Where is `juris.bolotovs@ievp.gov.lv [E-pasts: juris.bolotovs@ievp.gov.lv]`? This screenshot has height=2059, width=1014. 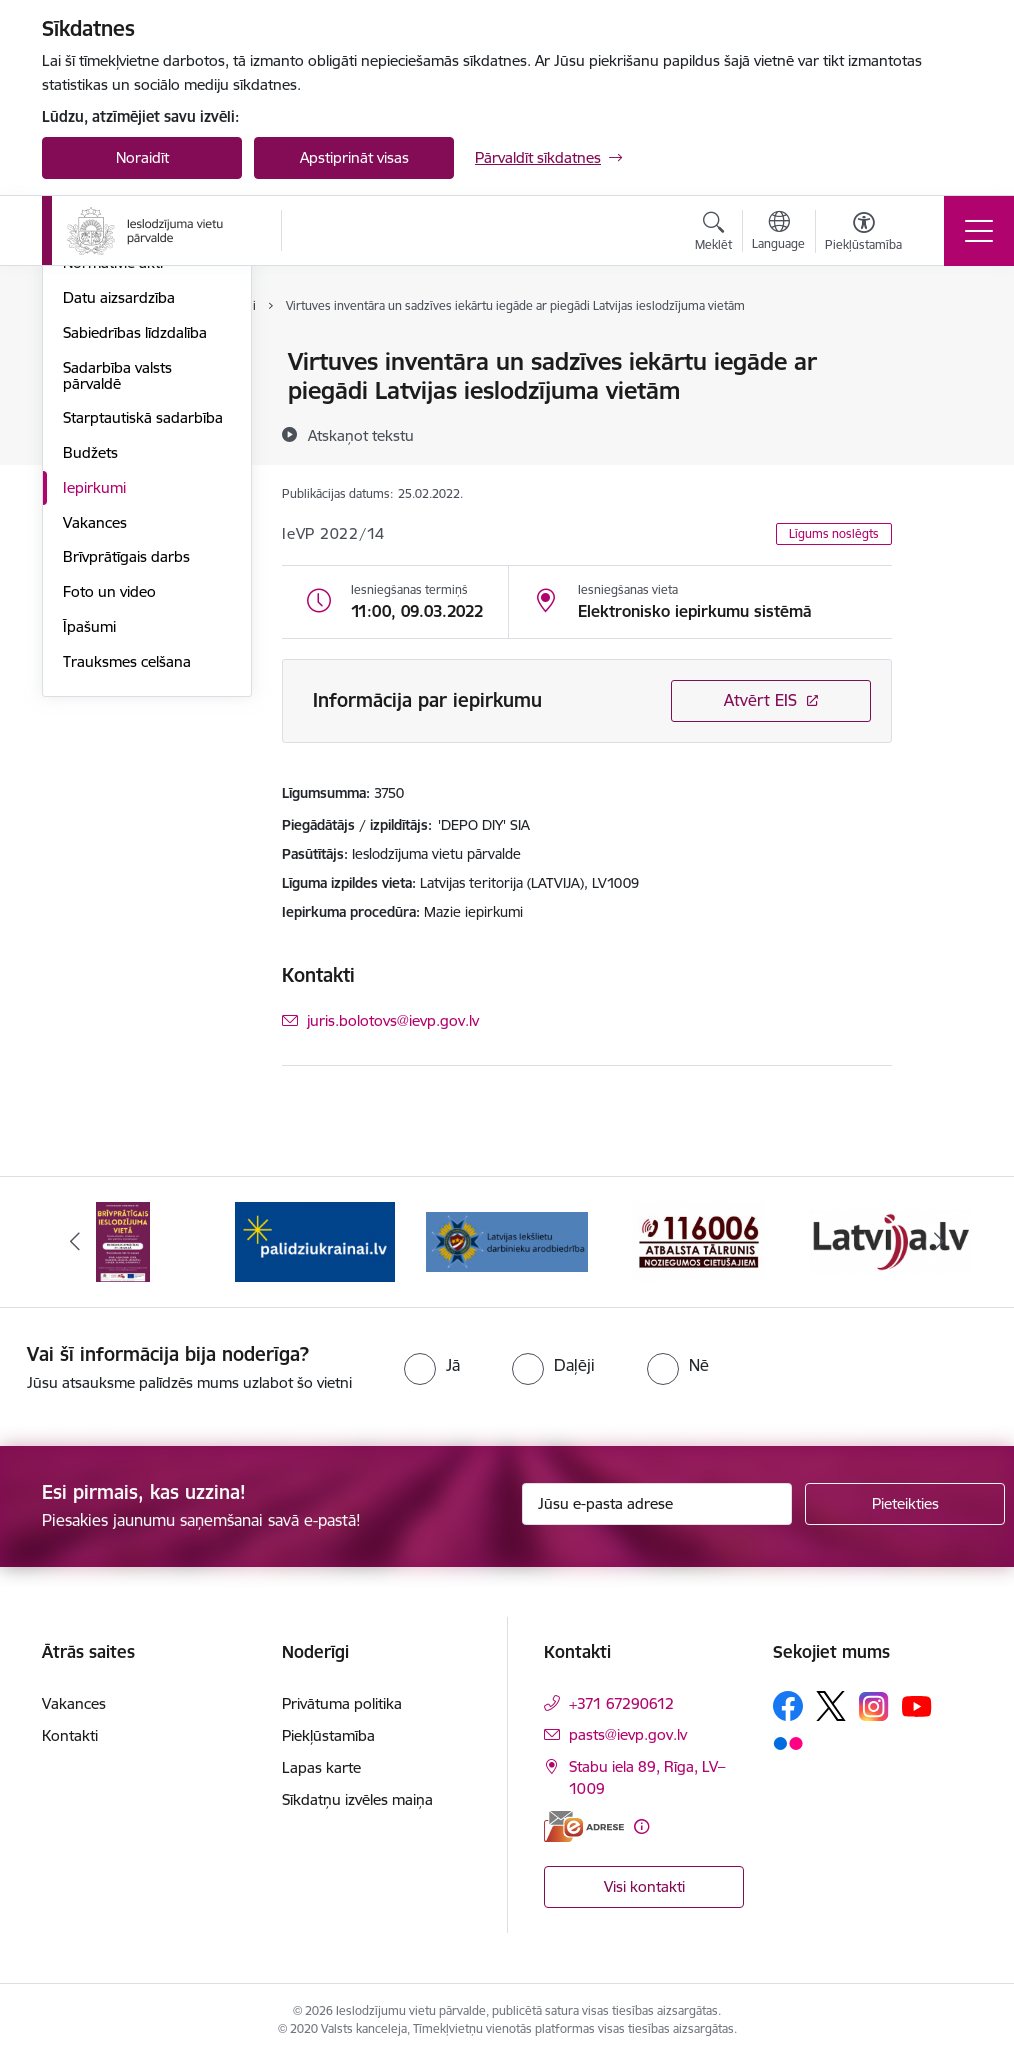 juris.bolotovs@ievp.gov.lv [E-pasts: juris.bolotovs@ievp.gov.lv] is located at coordinates (393, 1020).